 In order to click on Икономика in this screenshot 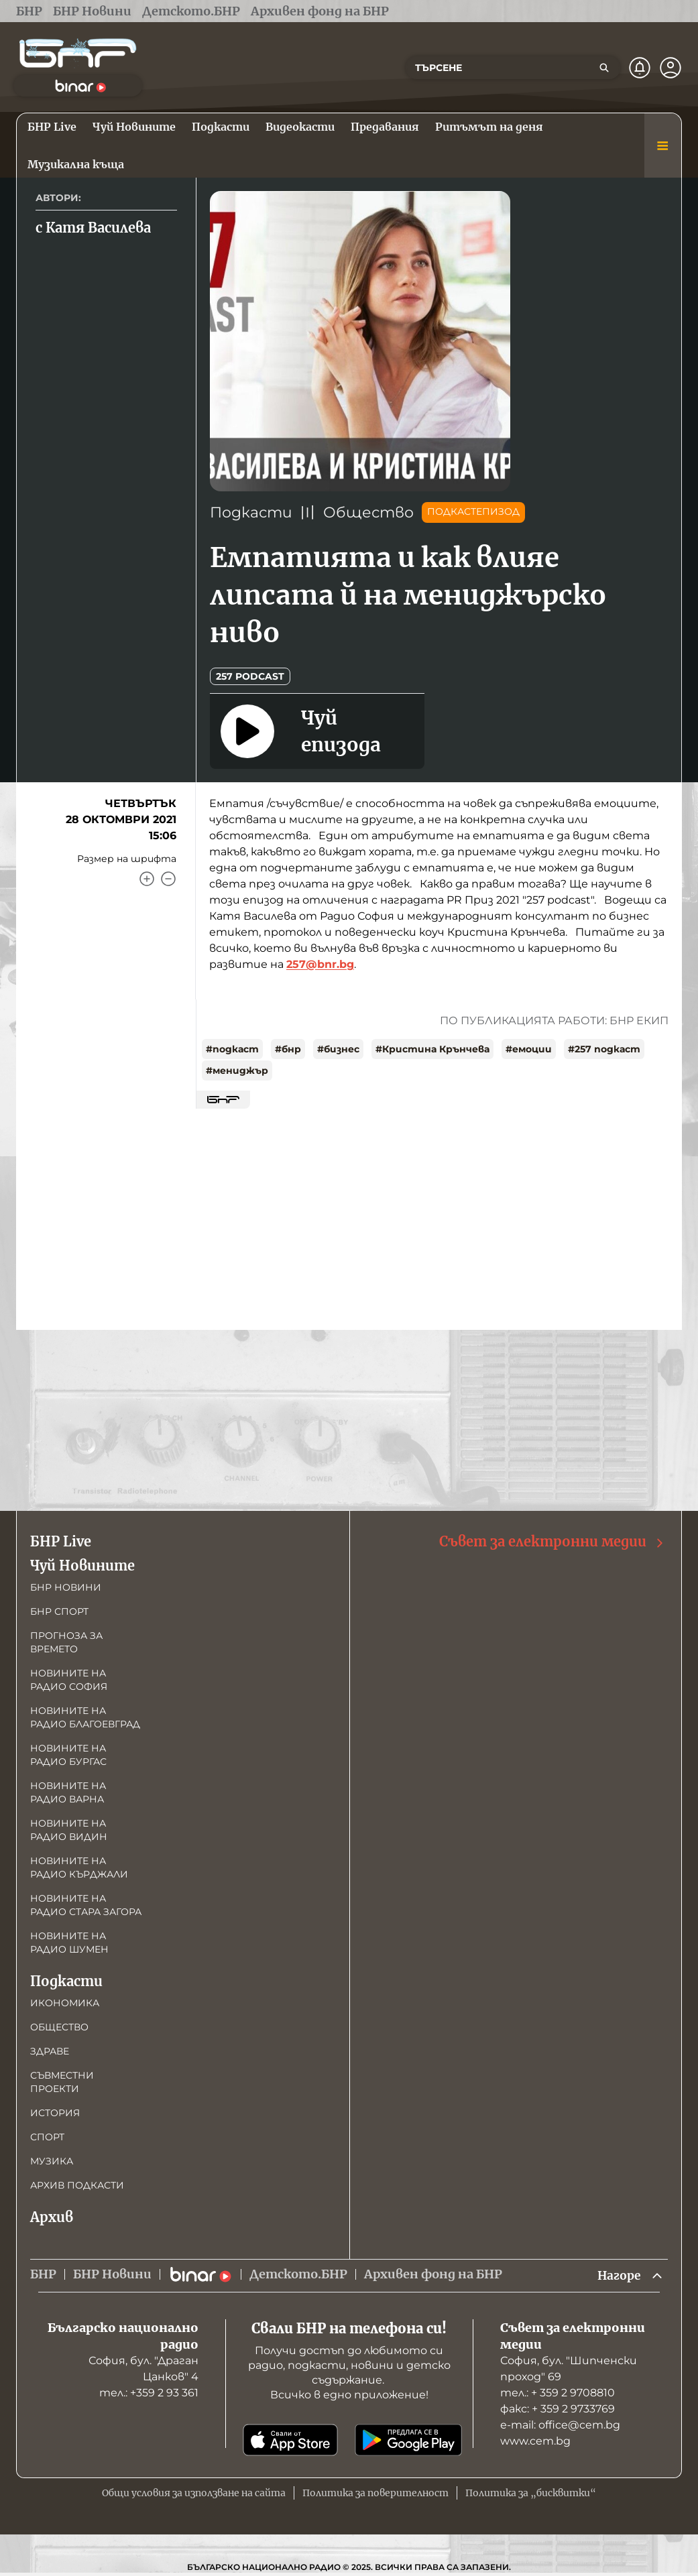, I will do `click(64, 2003)`.